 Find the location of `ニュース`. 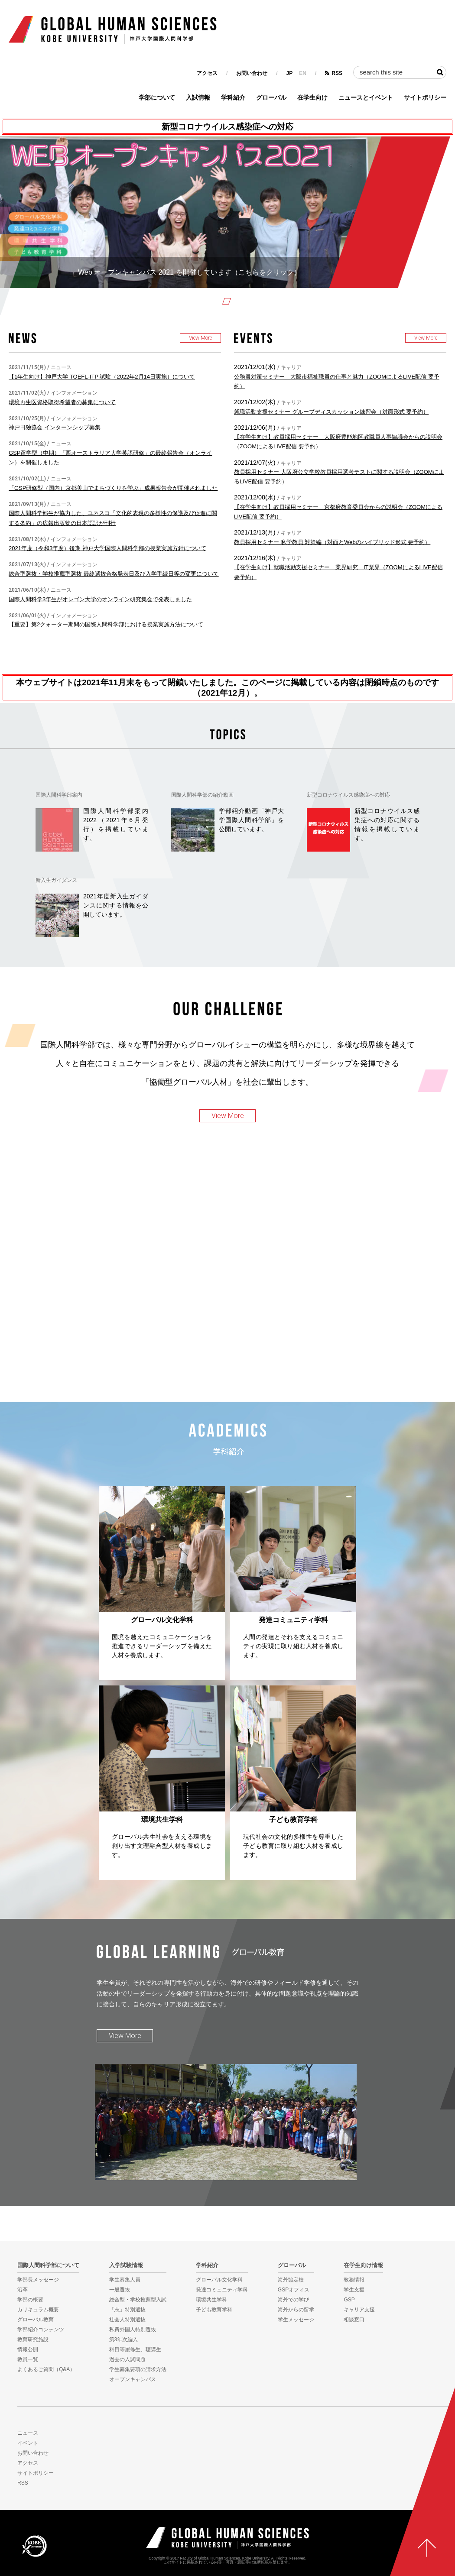

ニュース is located at coordinates (27, 2433).